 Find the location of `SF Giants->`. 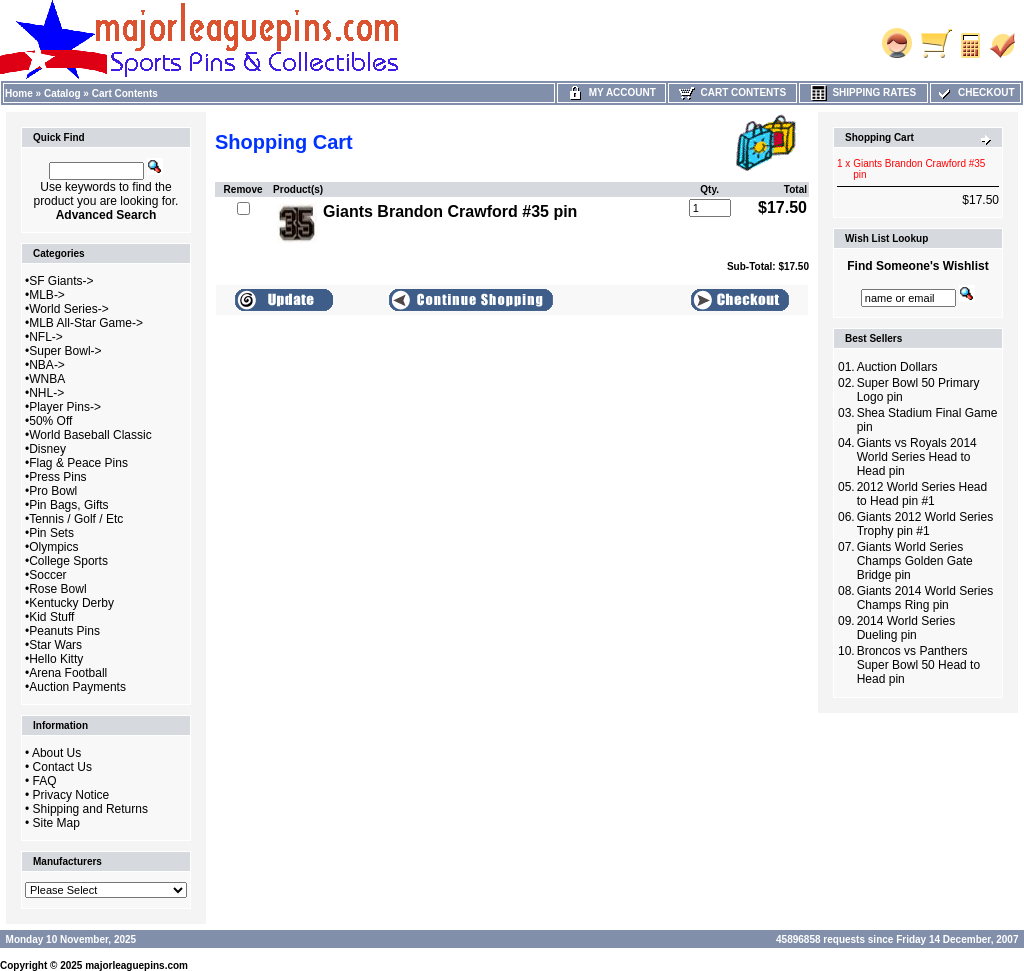

SF Giants-> is located at coordinates (61, 281).